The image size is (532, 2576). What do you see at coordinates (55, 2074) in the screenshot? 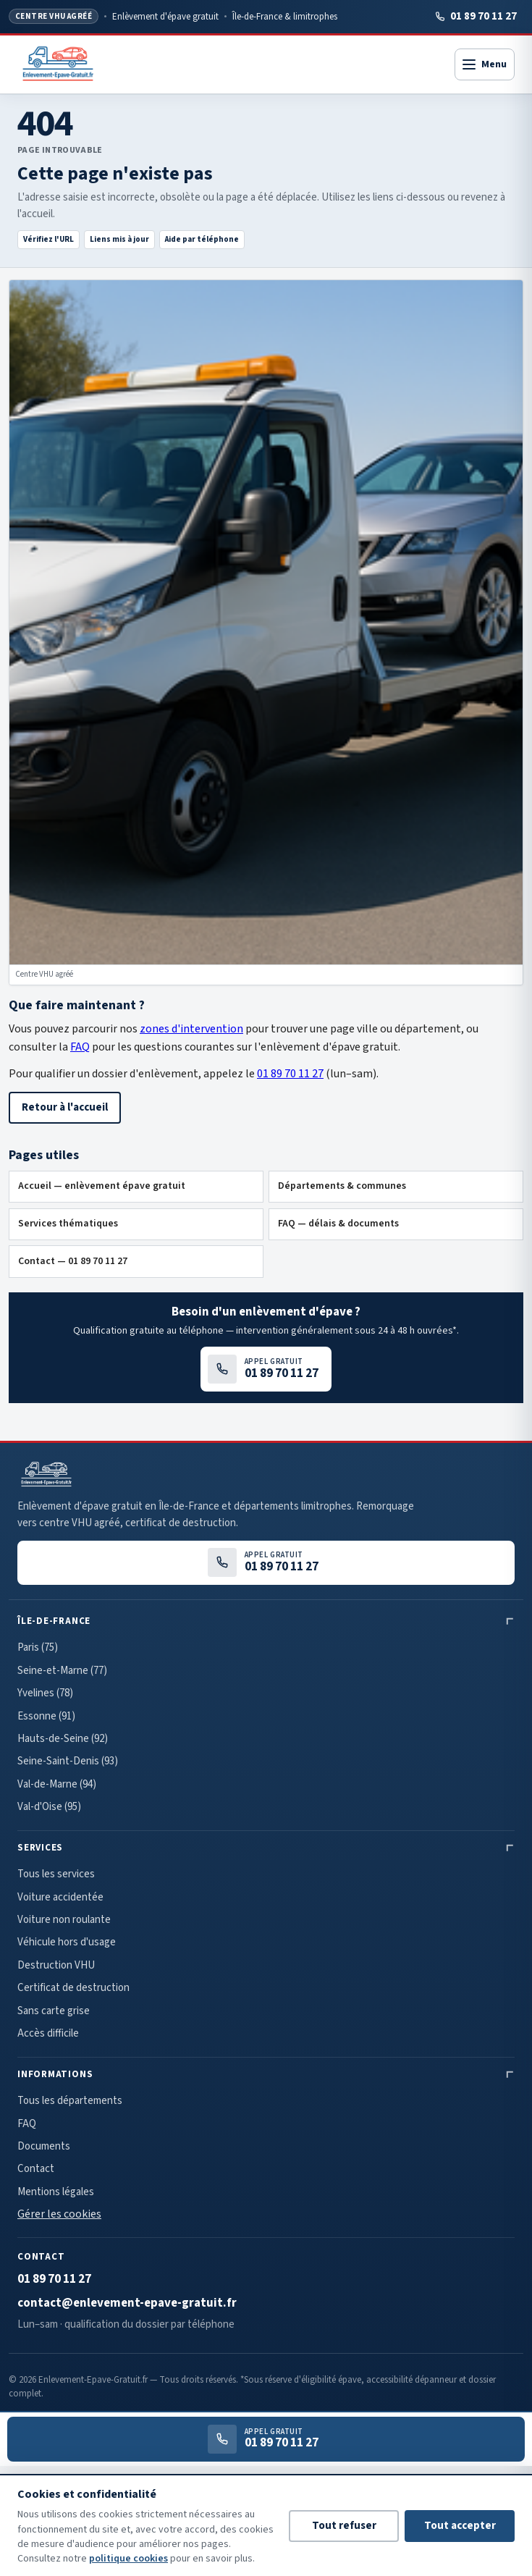
I see `Informations` at bounding box center [55, 2074].